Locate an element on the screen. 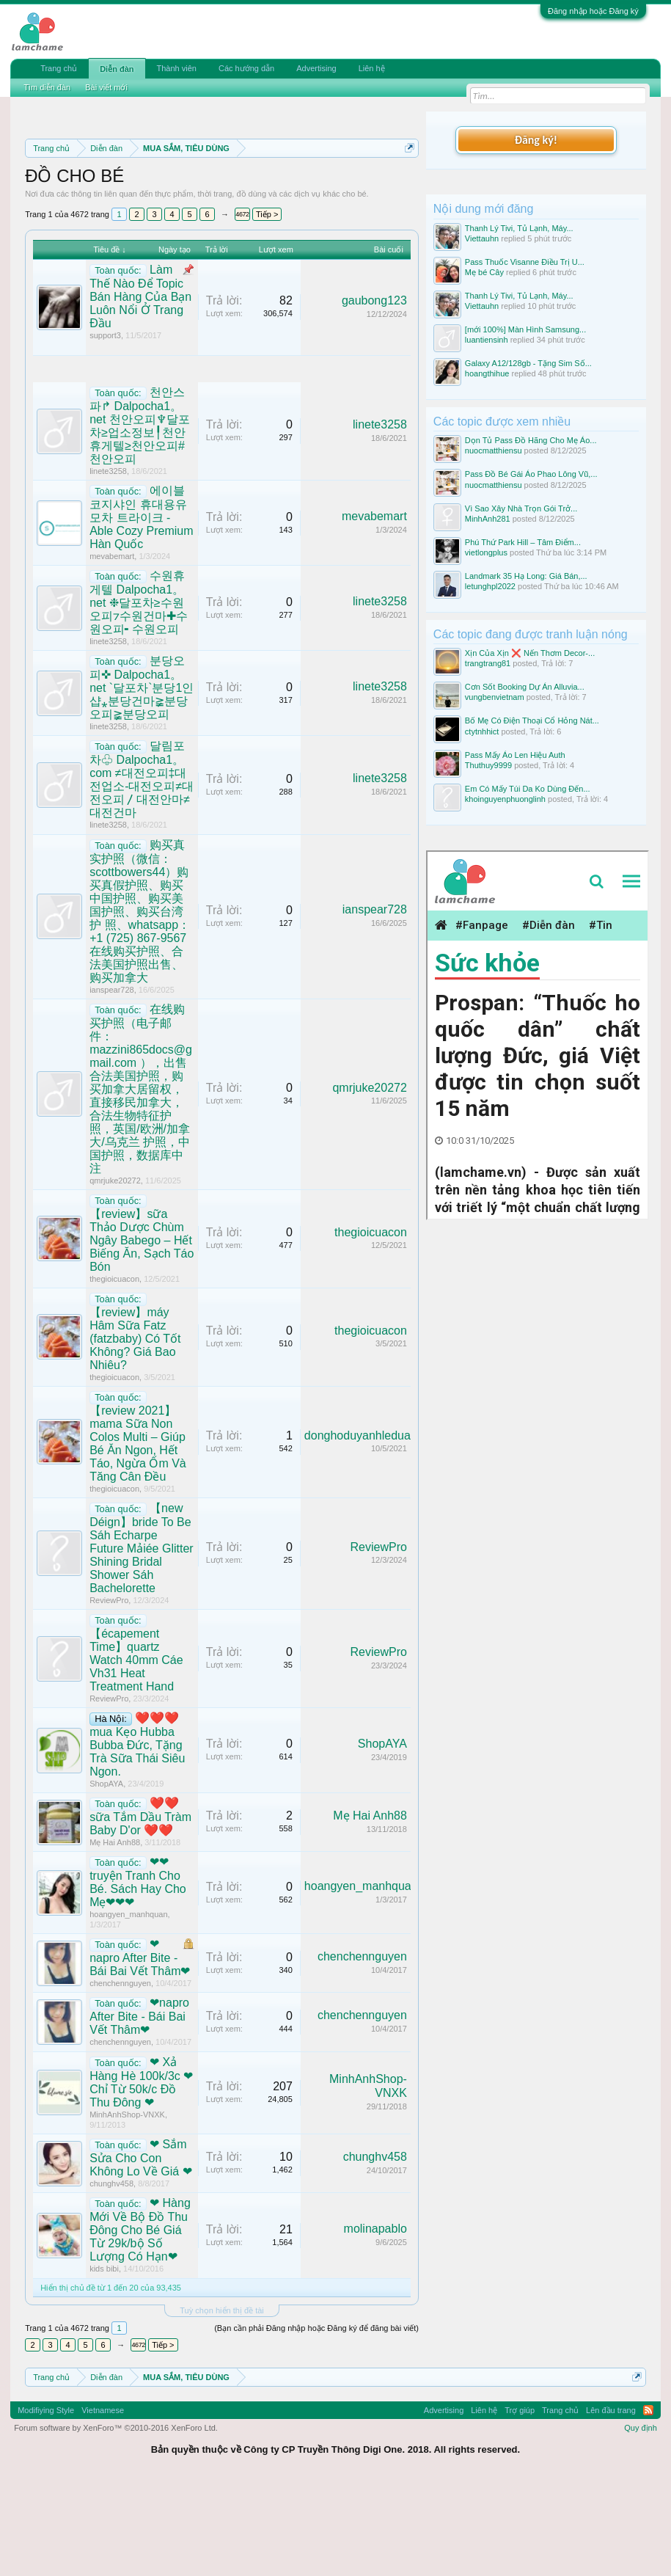 This screenshot has height=2576, width=671. ❤ Hàng Mới Về Bộ Đồ Thu Đông Cho Bé Giá Từ 29k/bộ Số Lượng Có Hạn❤ is located at coordinates (140, 2323).